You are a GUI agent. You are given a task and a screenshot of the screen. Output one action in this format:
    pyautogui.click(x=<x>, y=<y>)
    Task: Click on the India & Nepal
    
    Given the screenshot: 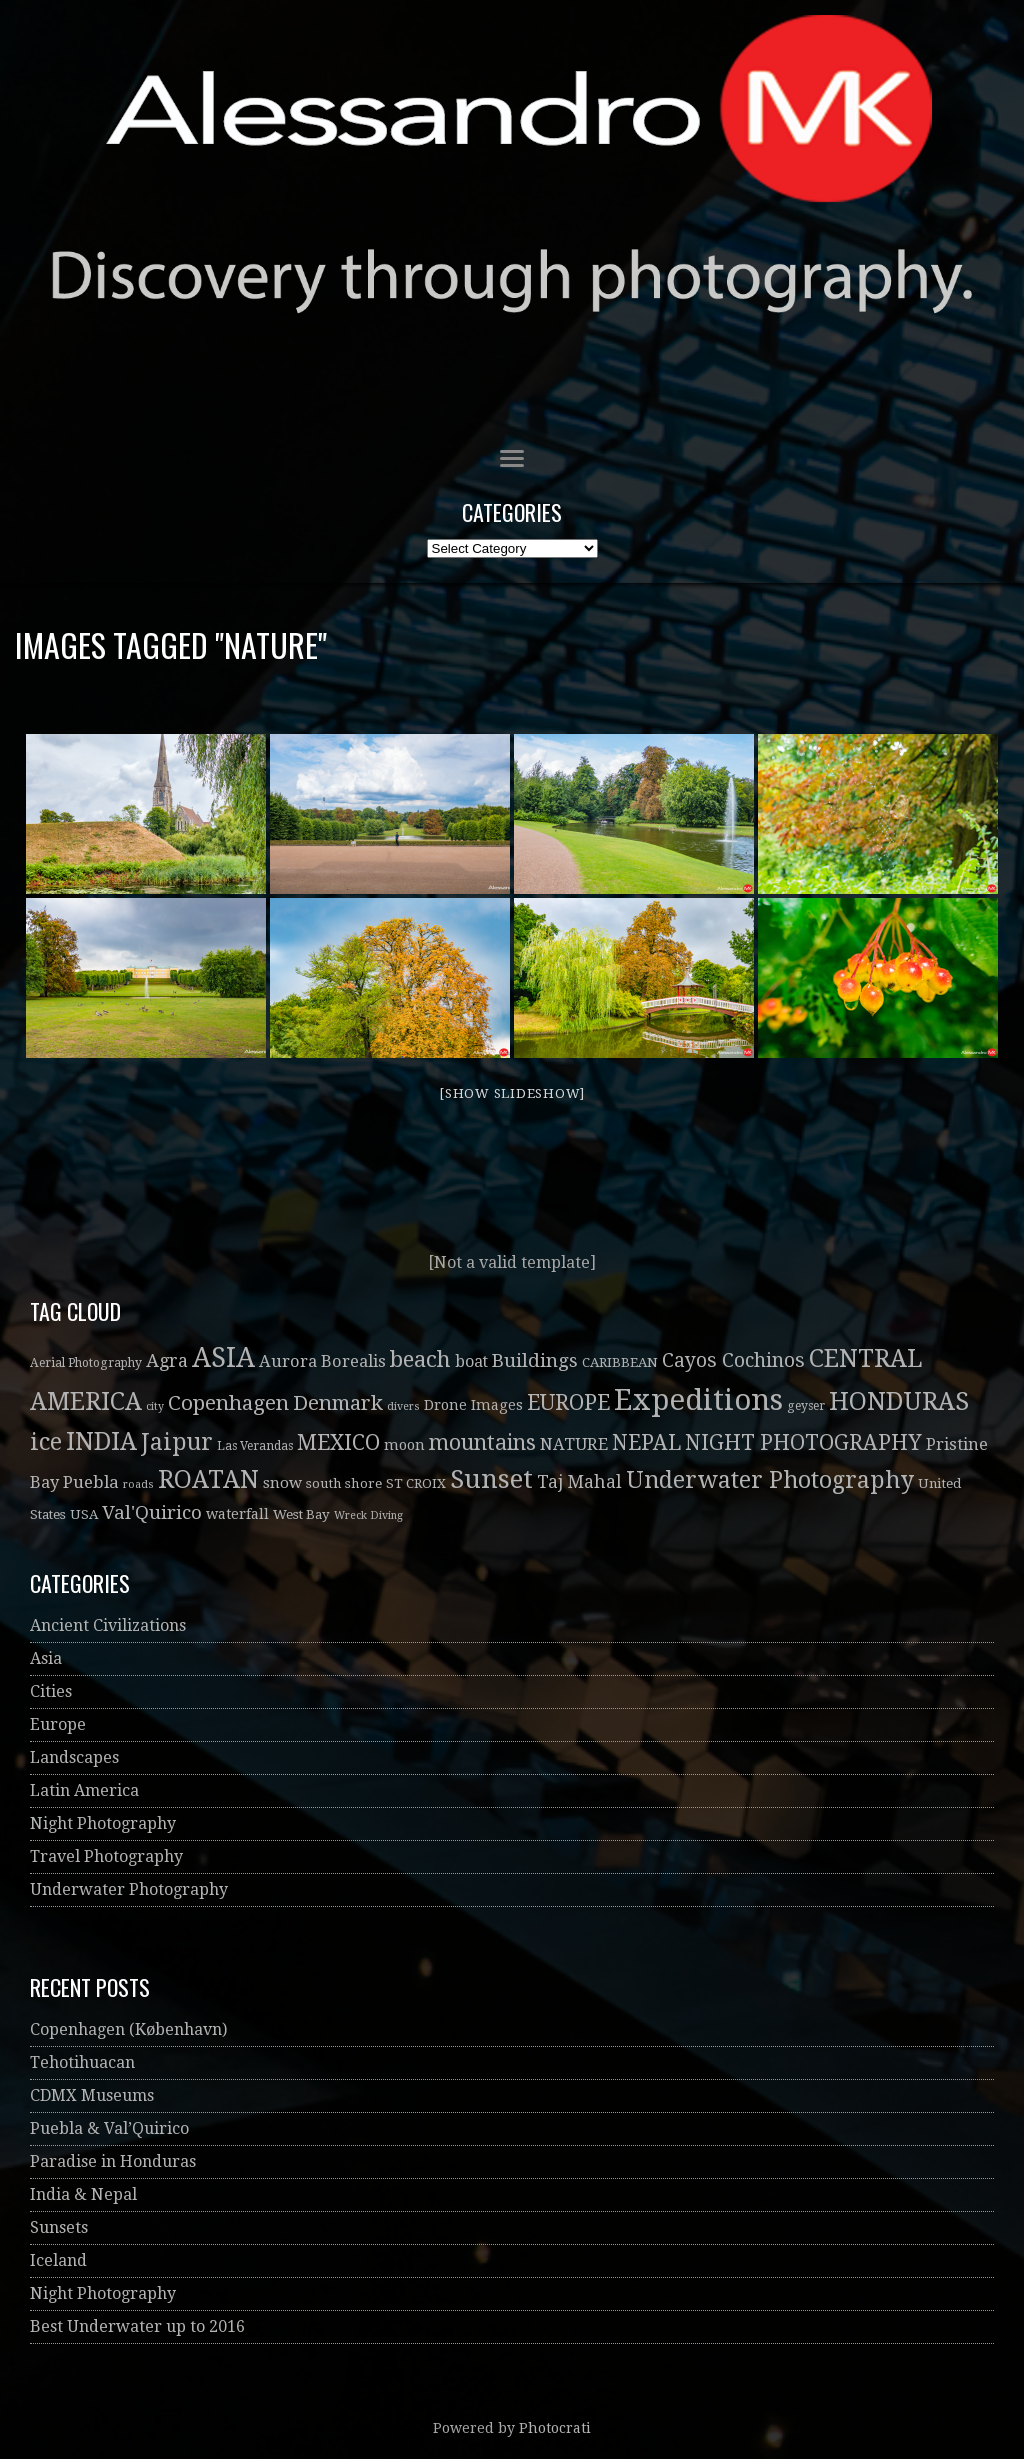 What is the action you would take?
    pyautogui.click(x=83, y=2194)
    